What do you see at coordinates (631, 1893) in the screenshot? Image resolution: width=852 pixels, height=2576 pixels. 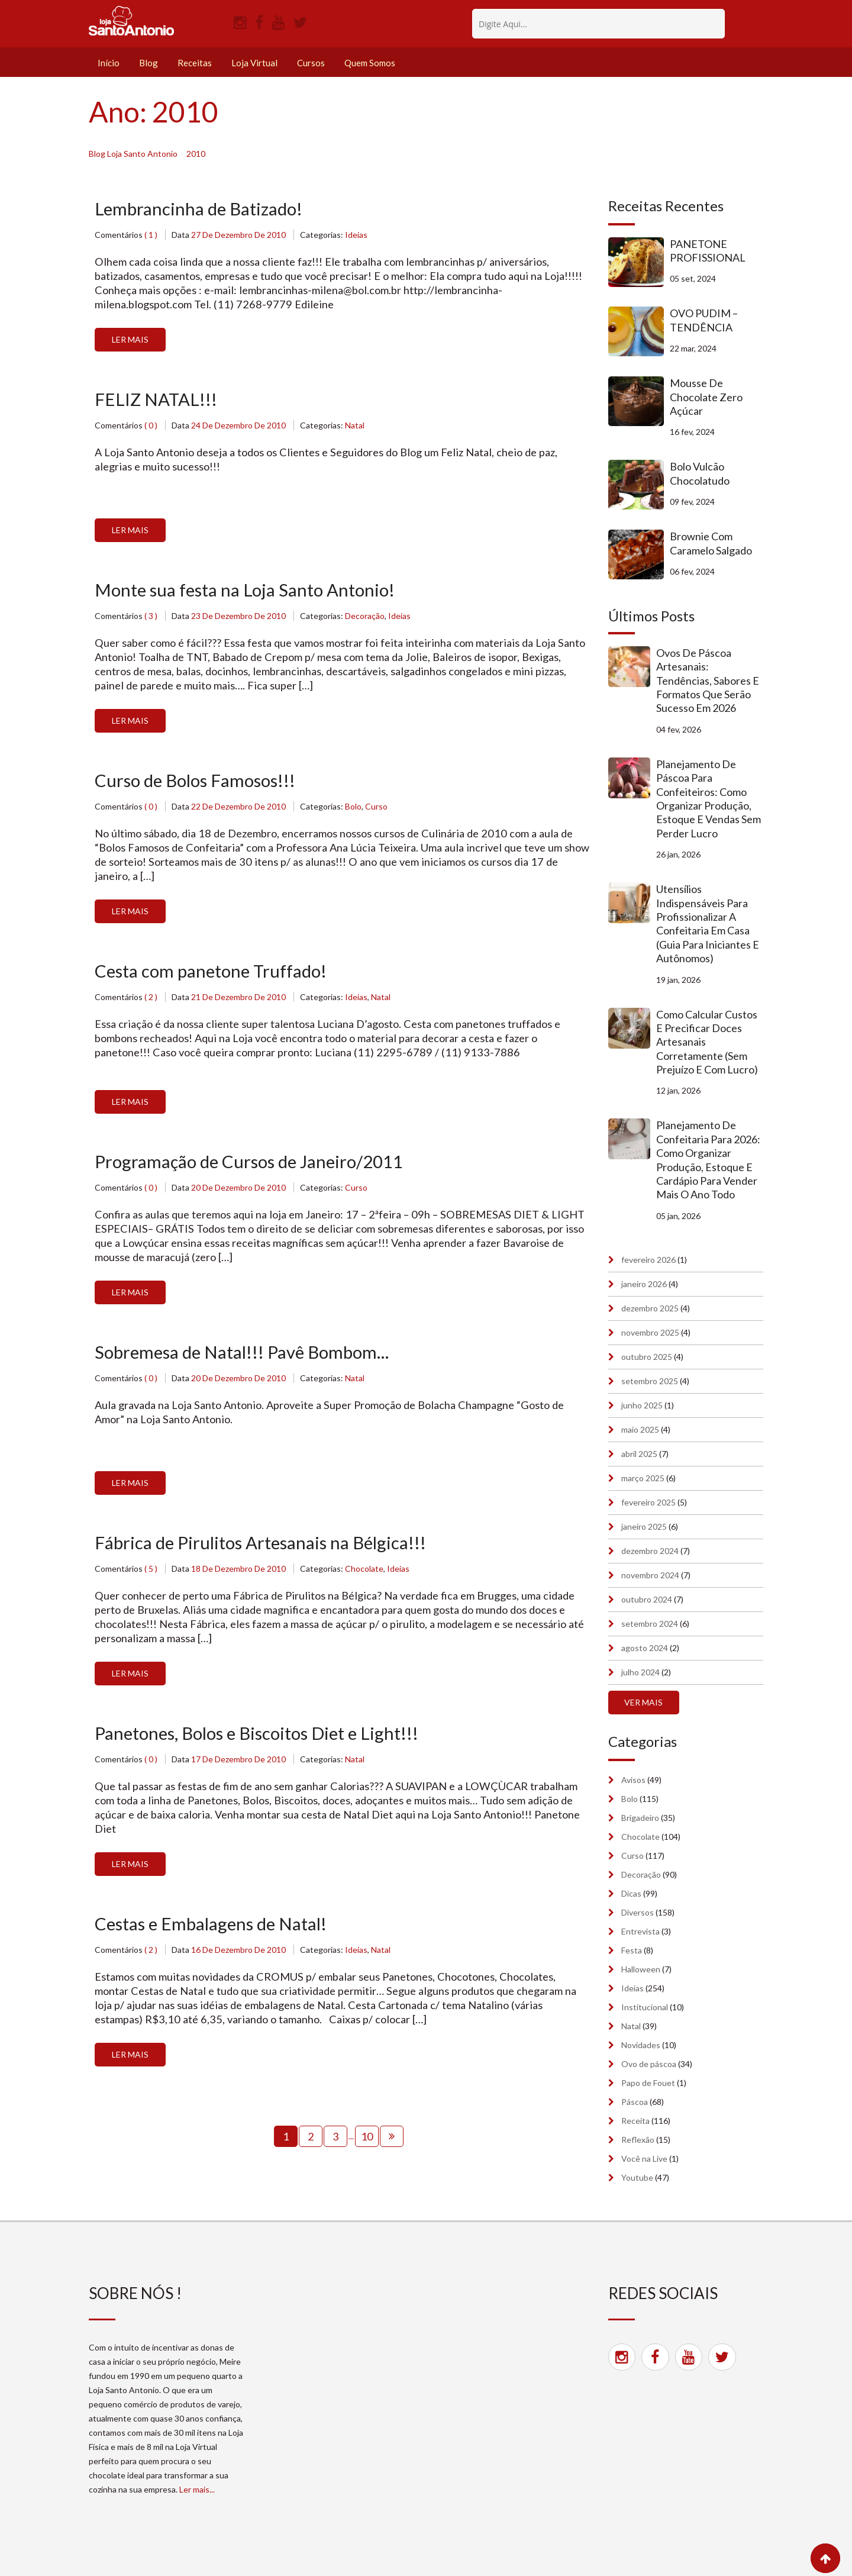 I see `Dicas` at bounding box center [631, 1893].